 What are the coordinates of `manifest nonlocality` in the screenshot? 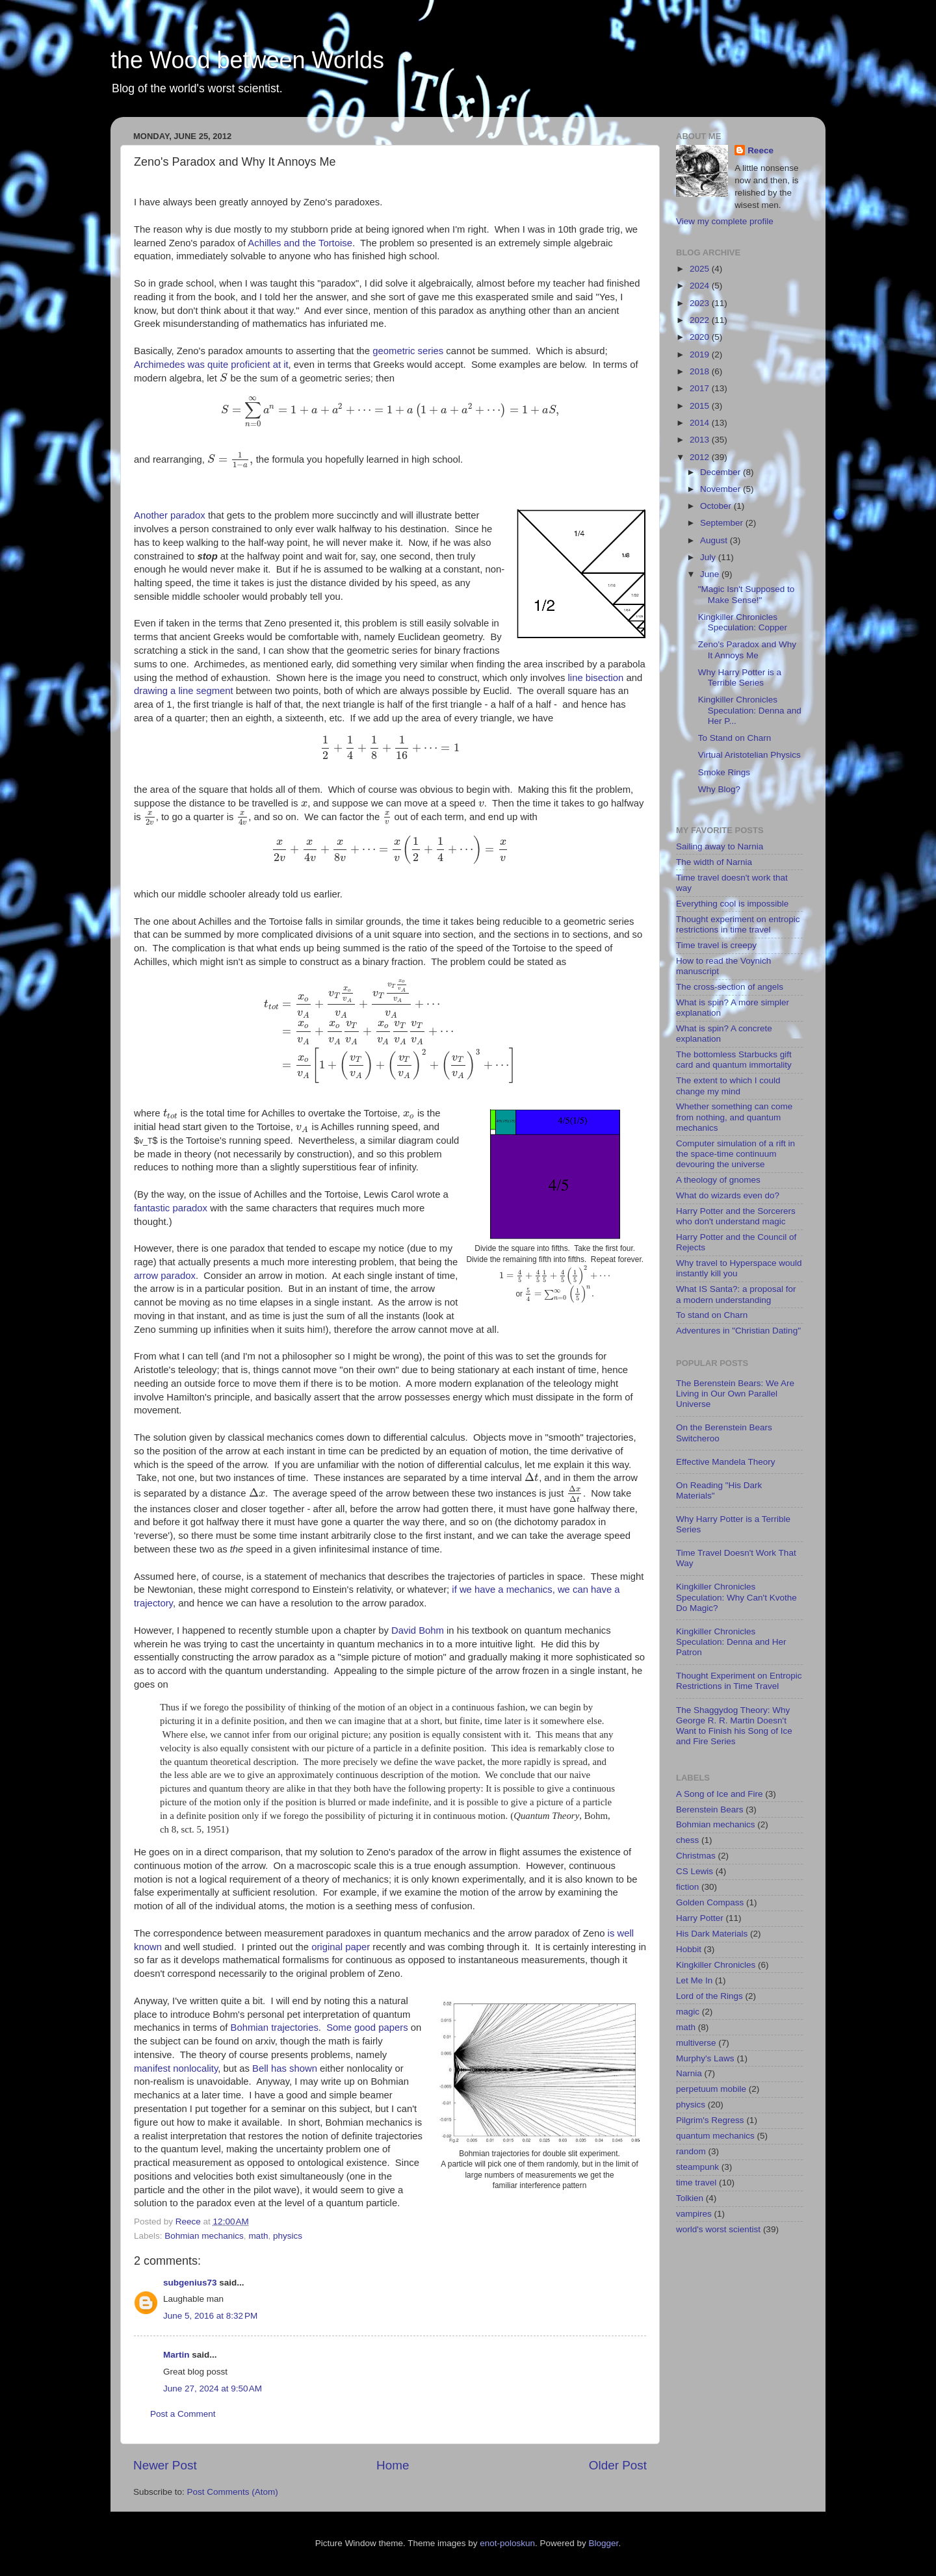 It's located at (176, 2068).